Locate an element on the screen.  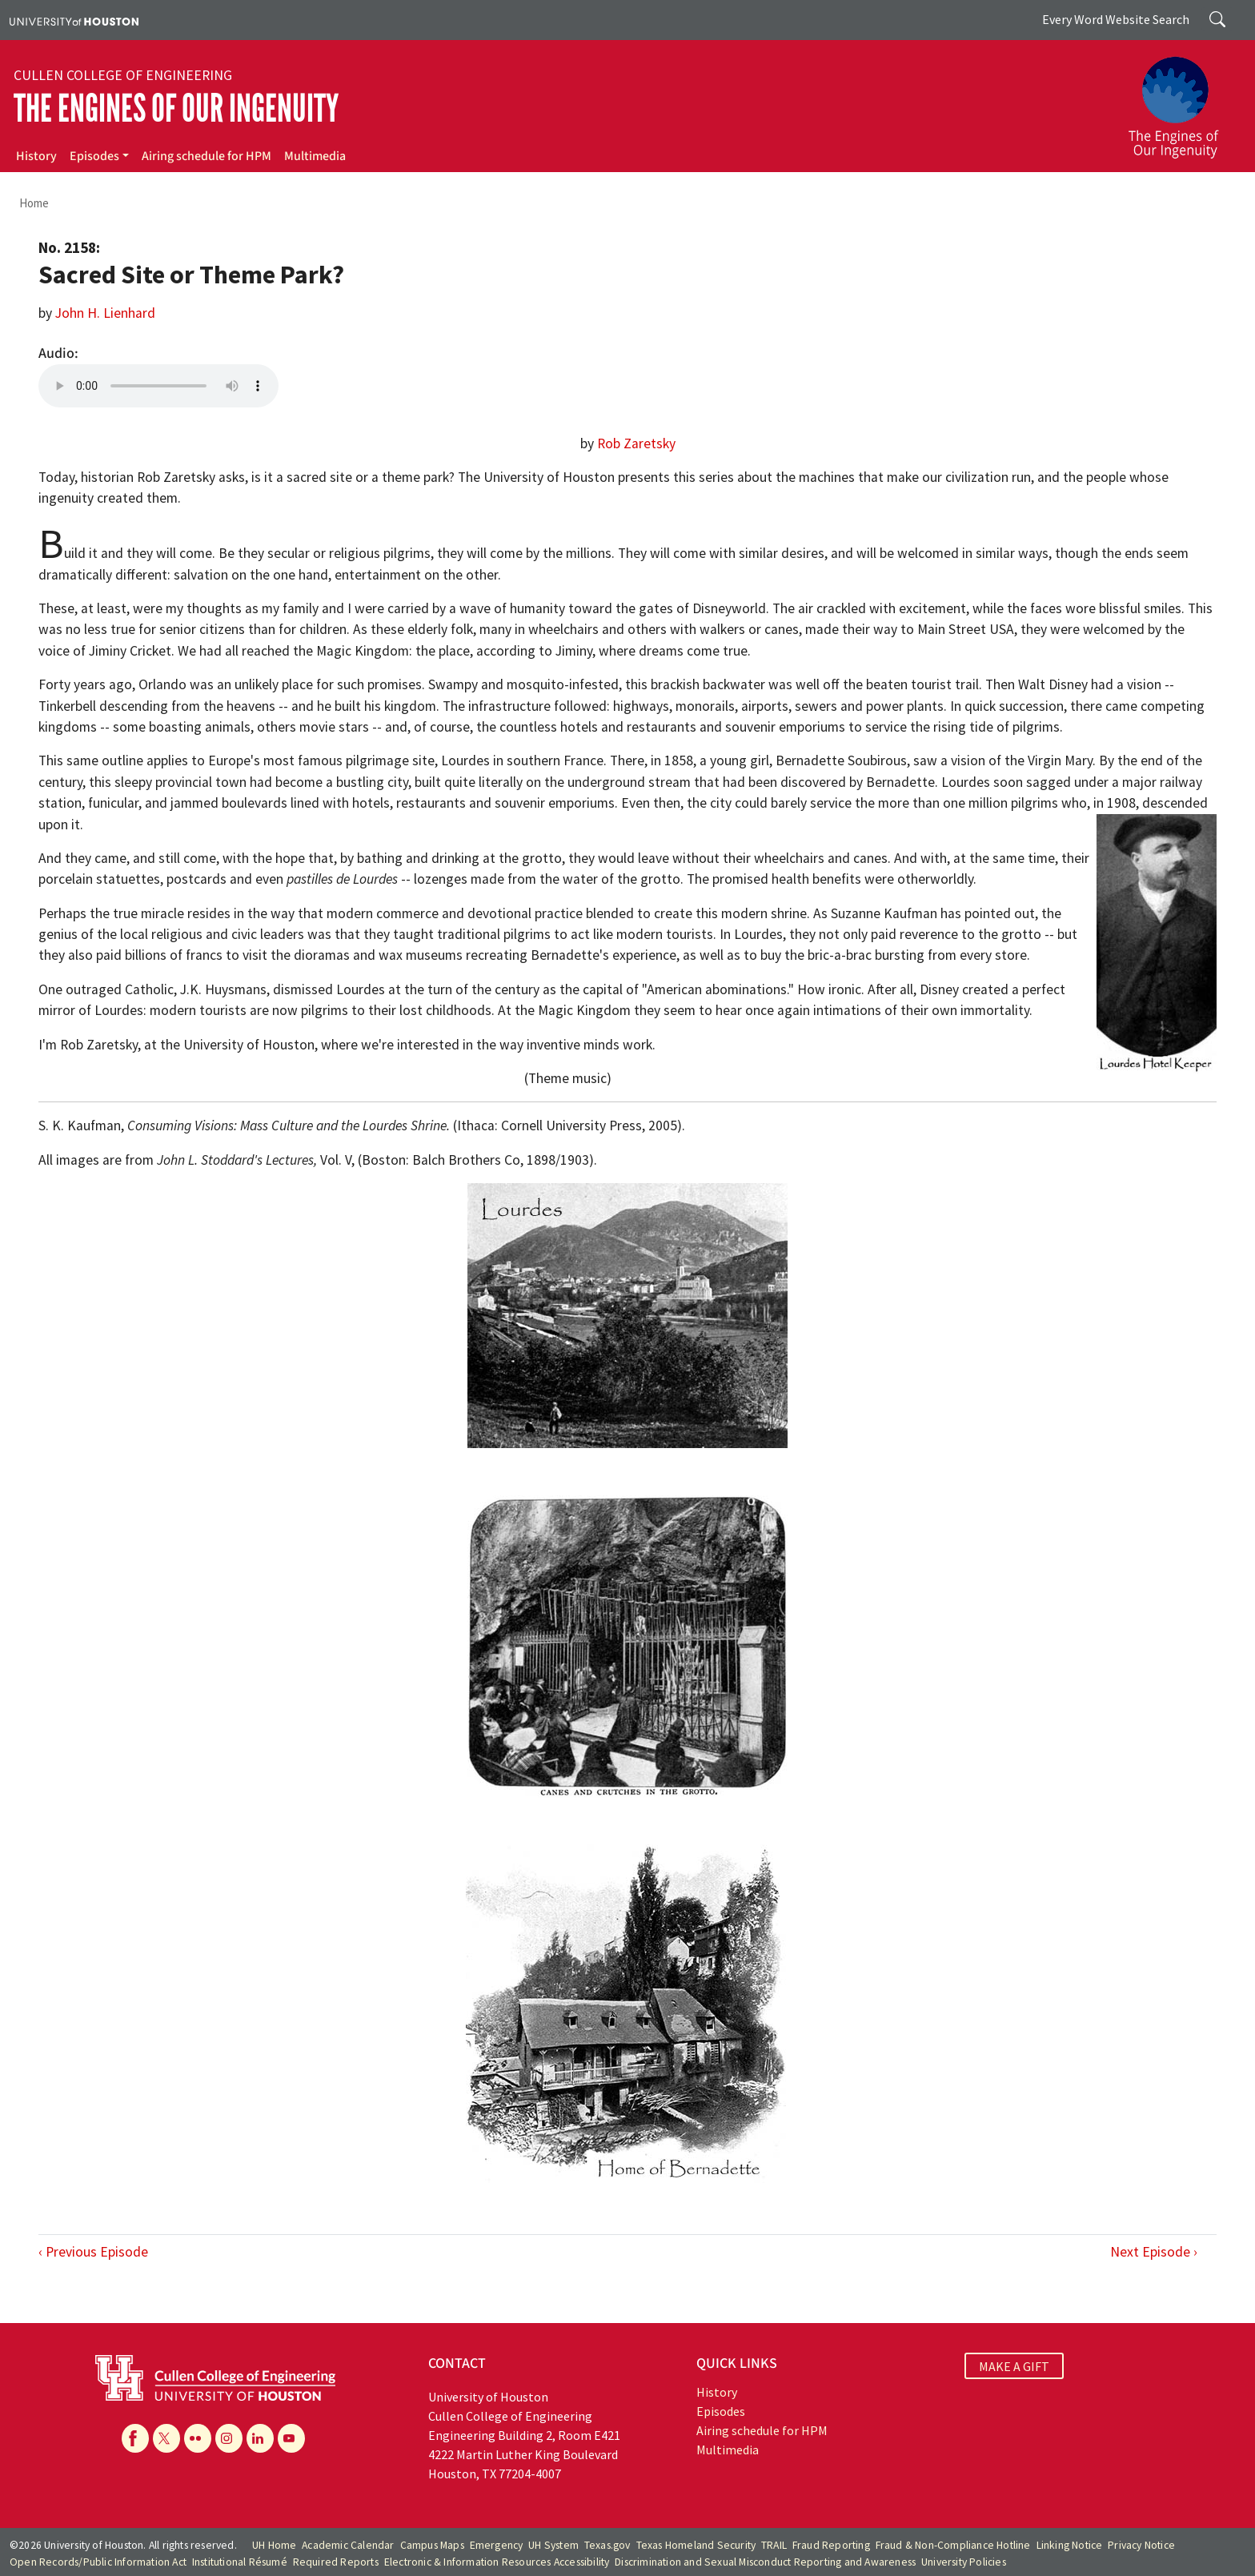
[Flickr] is located at coordinates (197, 2438).